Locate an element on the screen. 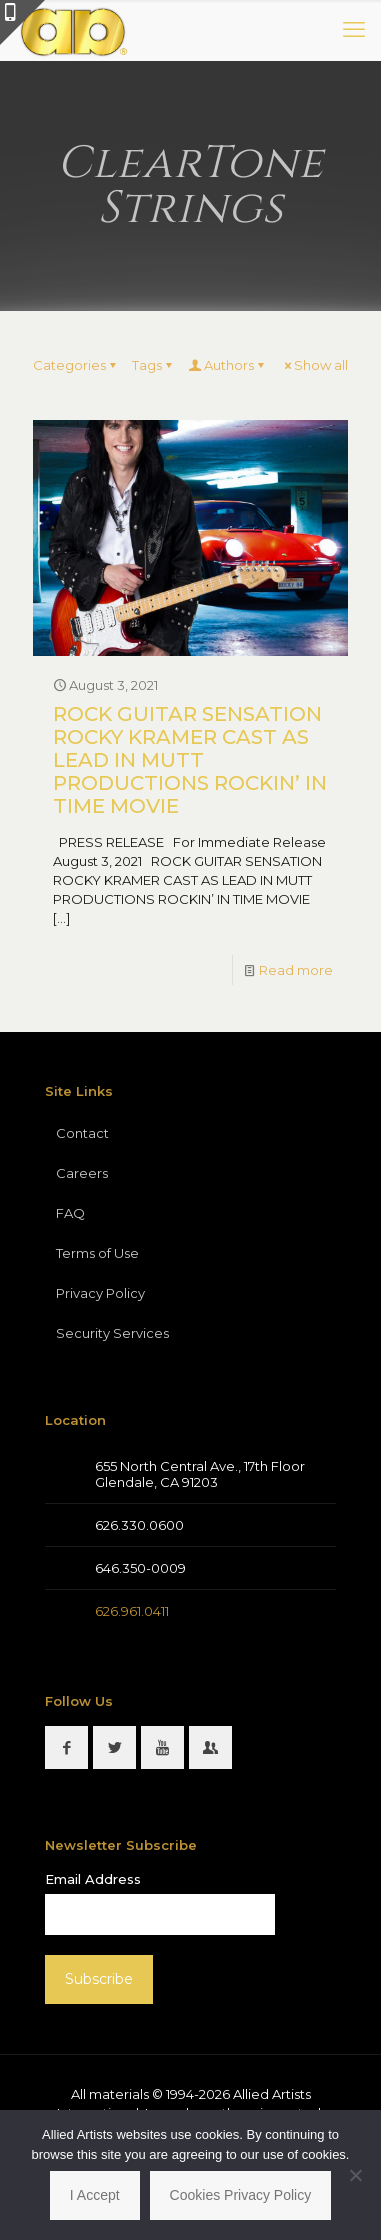  [Open sliding top] is located at coordinates (22, 22).